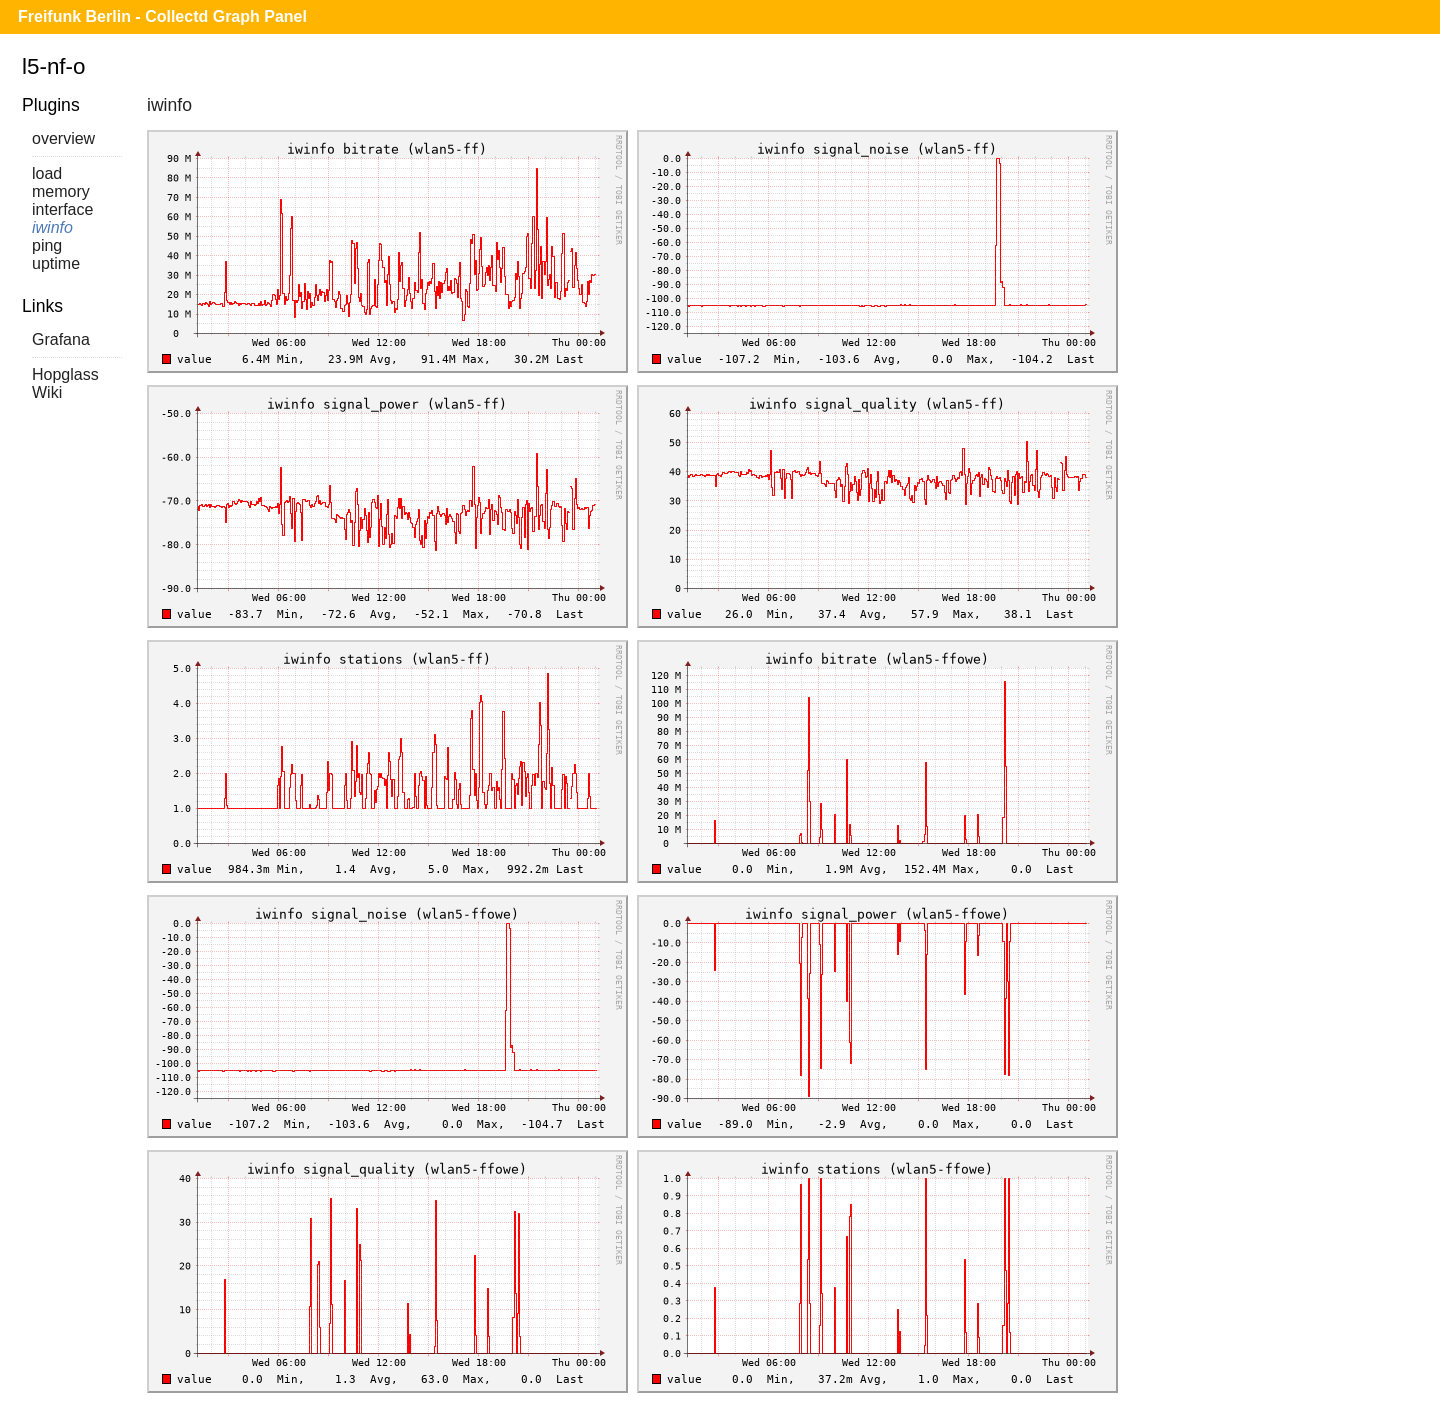  I want to click on ping, so click(47, 245).